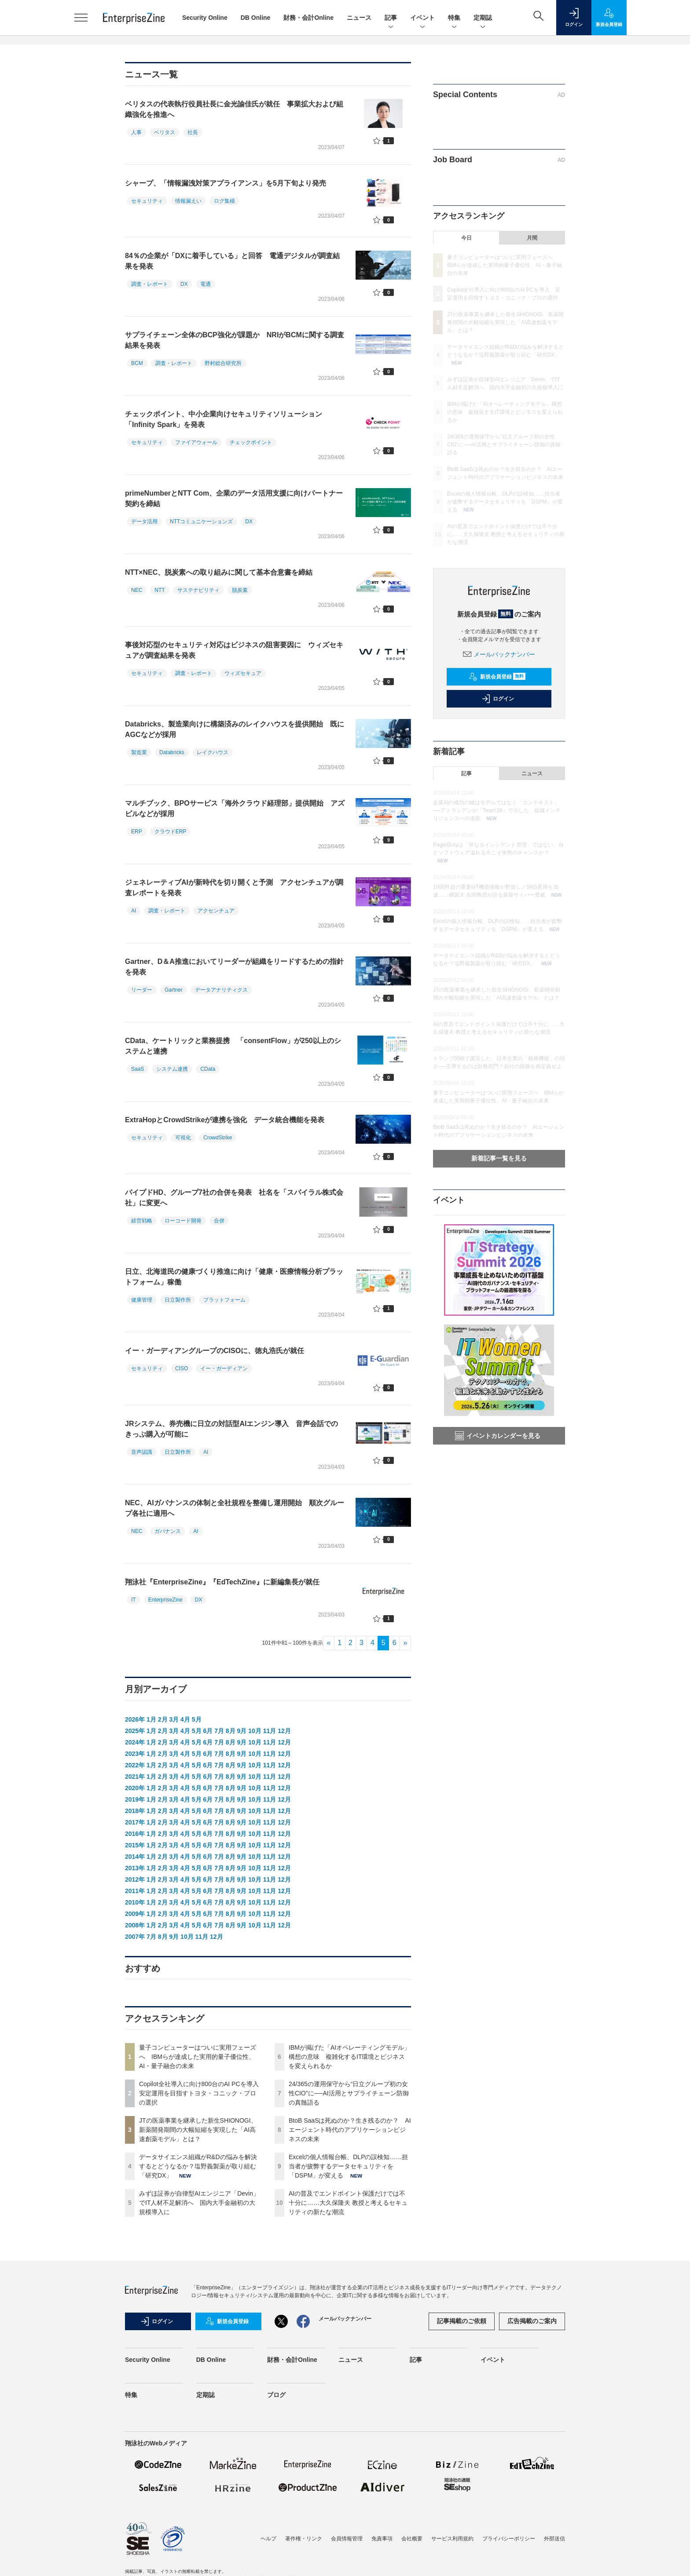  Describe the element at coordinates (81, 17) in the screenshot. I see `[メニューを開く]` at that location.